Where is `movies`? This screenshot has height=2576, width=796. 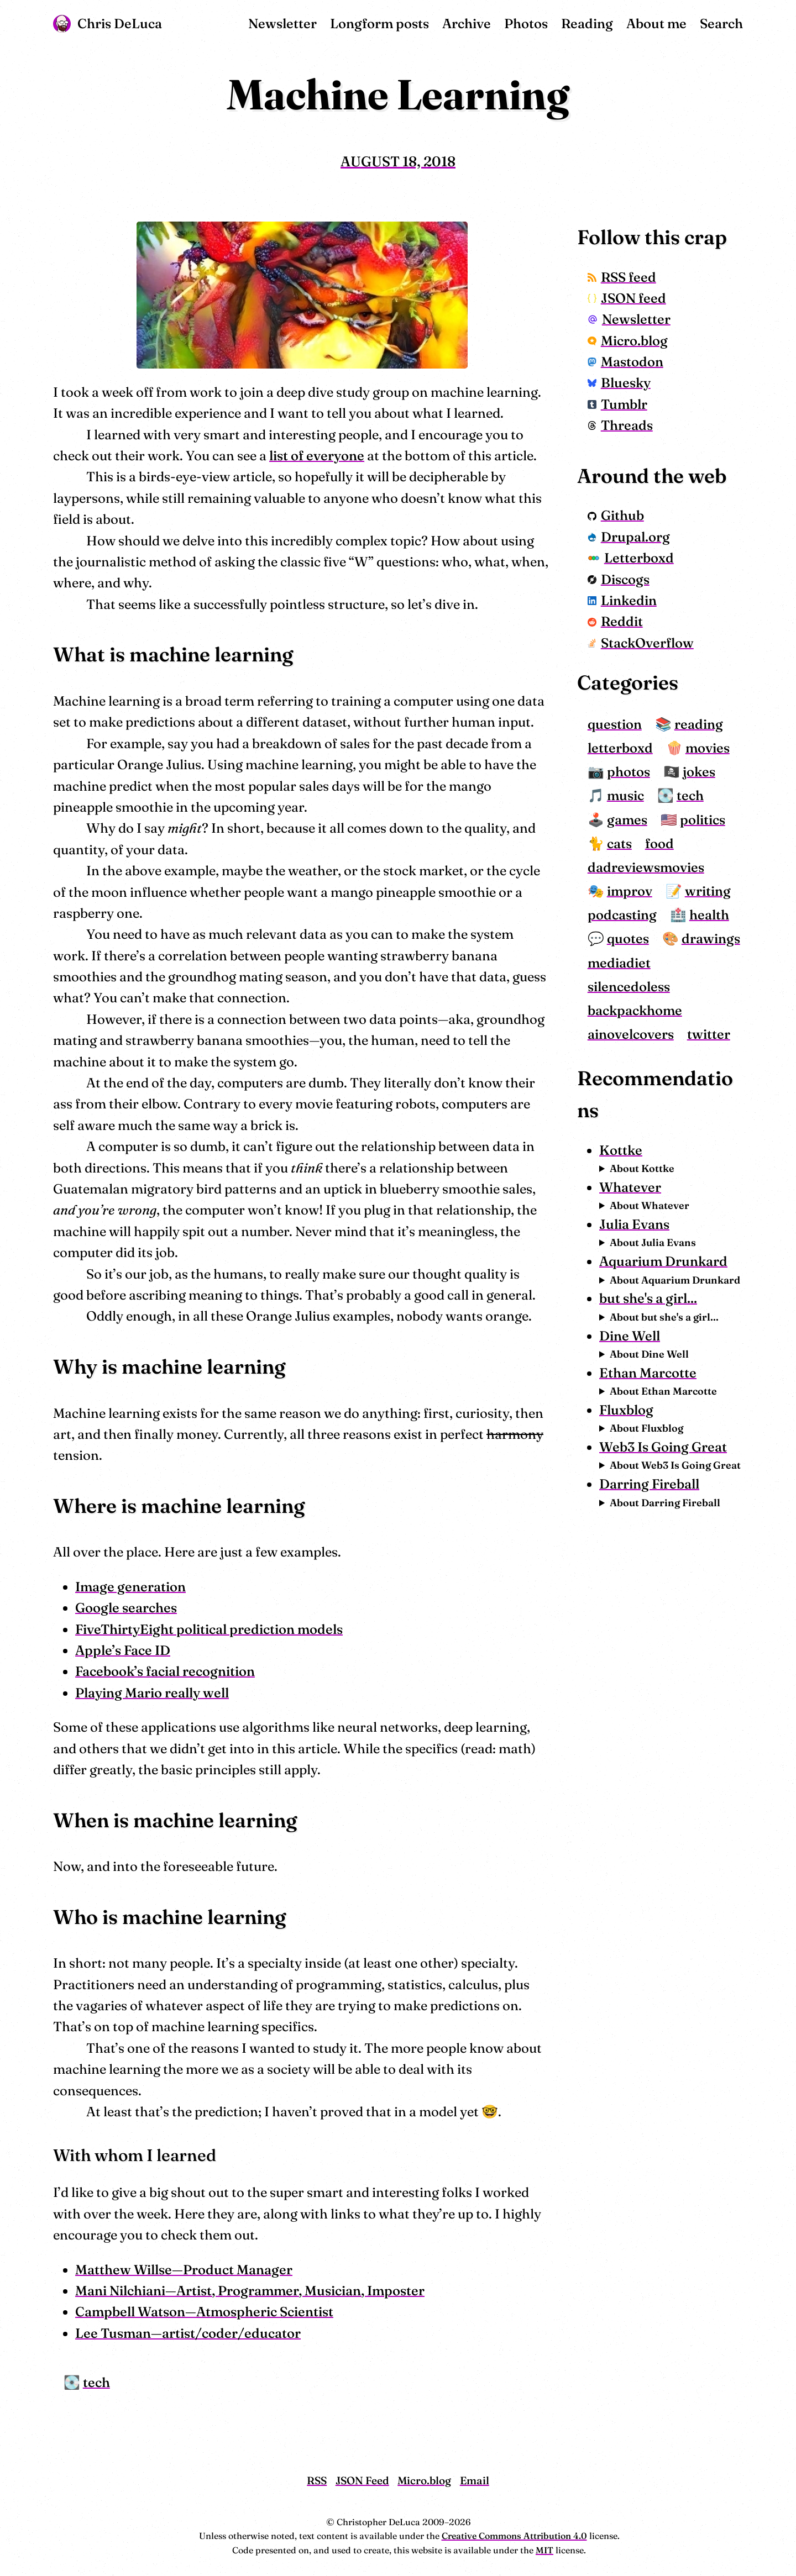 movies is located at coordinates (707, 748).